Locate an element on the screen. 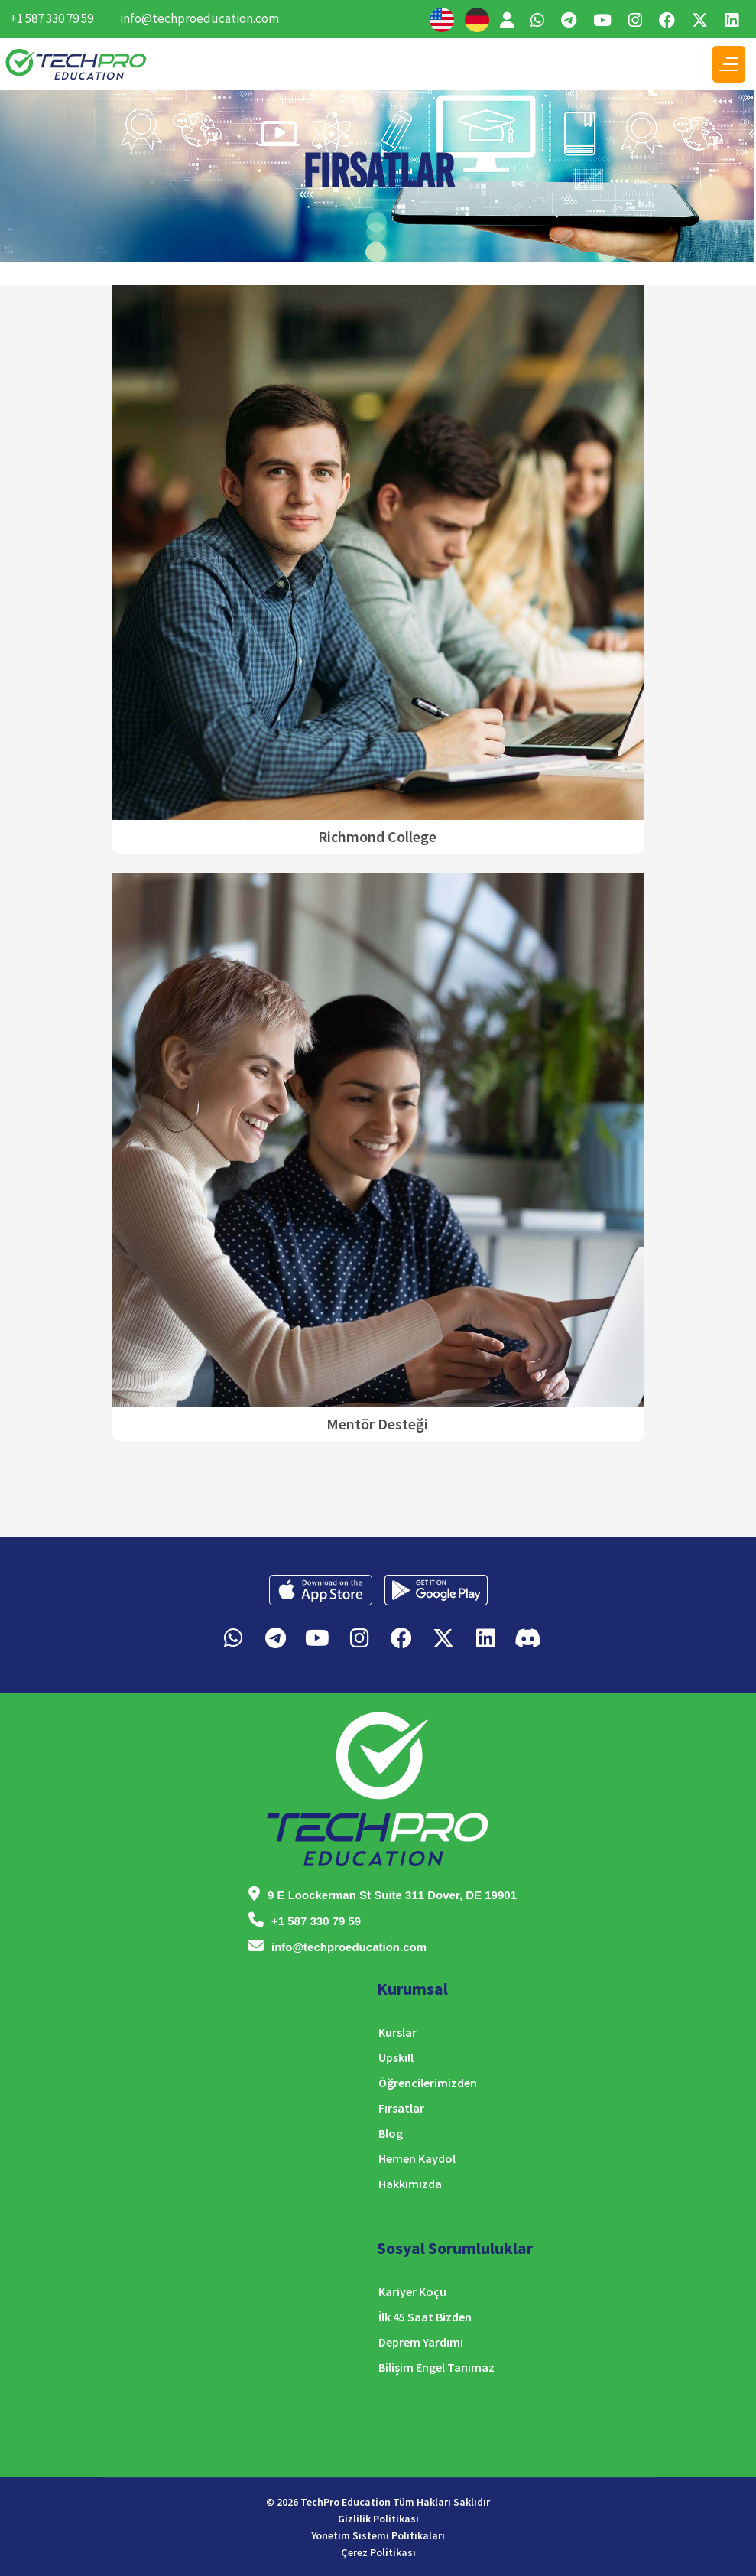  Kariyer Koçu is located at coordinates (412, 2291).